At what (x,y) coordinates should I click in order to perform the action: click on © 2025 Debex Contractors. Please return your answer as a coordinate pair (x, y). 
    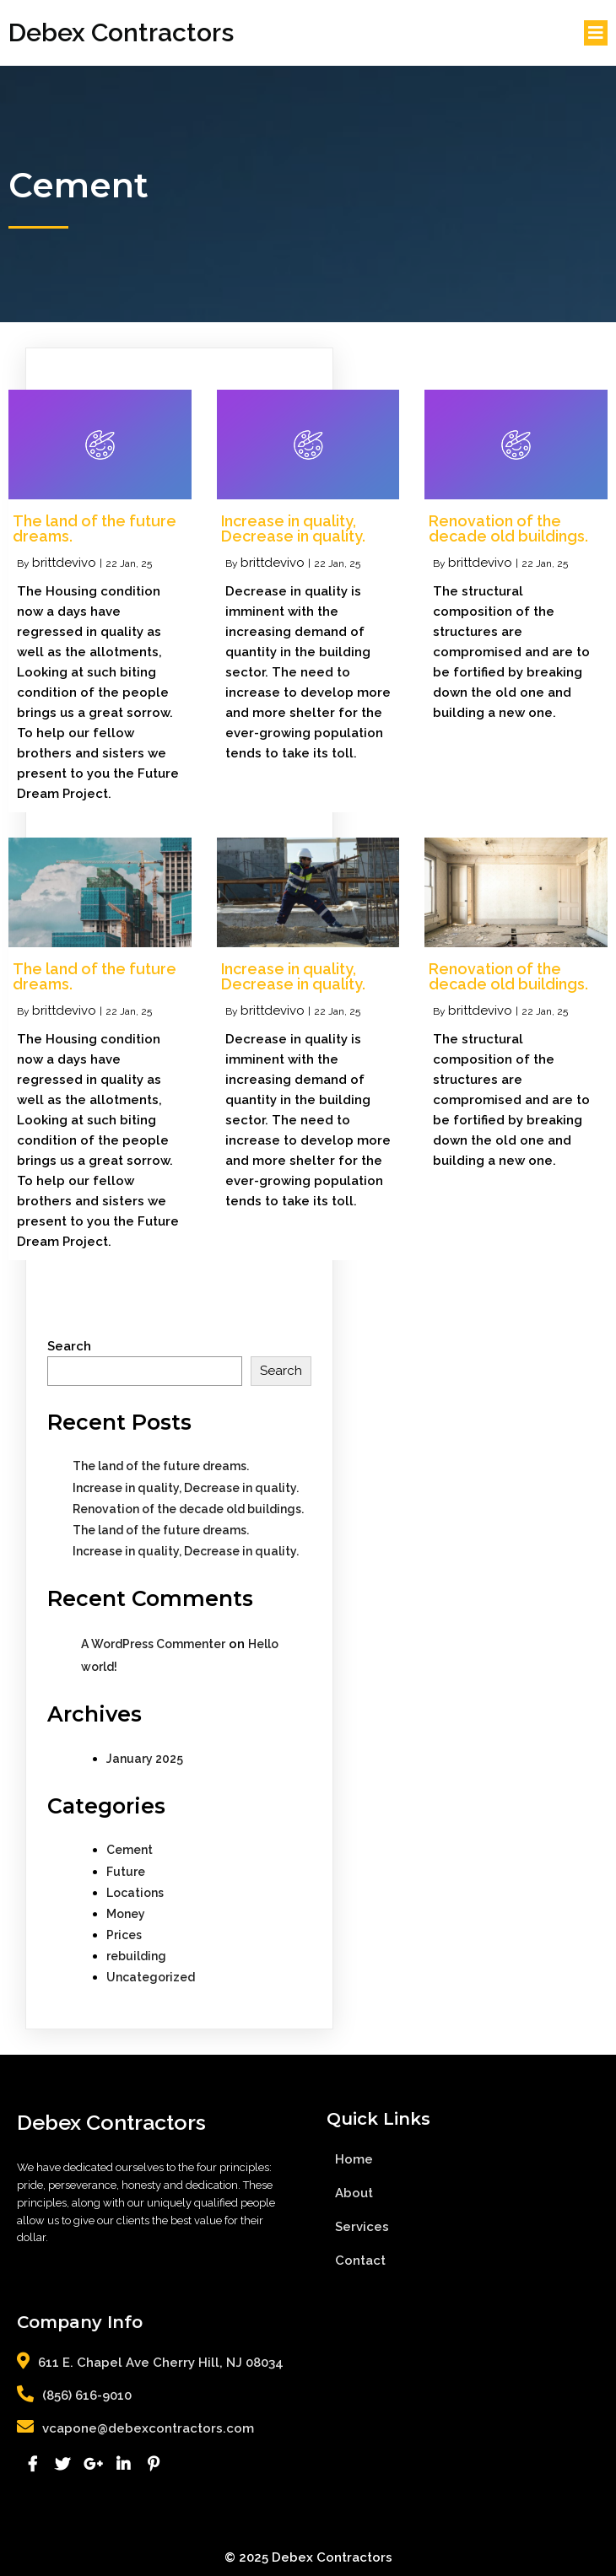
    Looking at the image, I should click on (308, 2557).